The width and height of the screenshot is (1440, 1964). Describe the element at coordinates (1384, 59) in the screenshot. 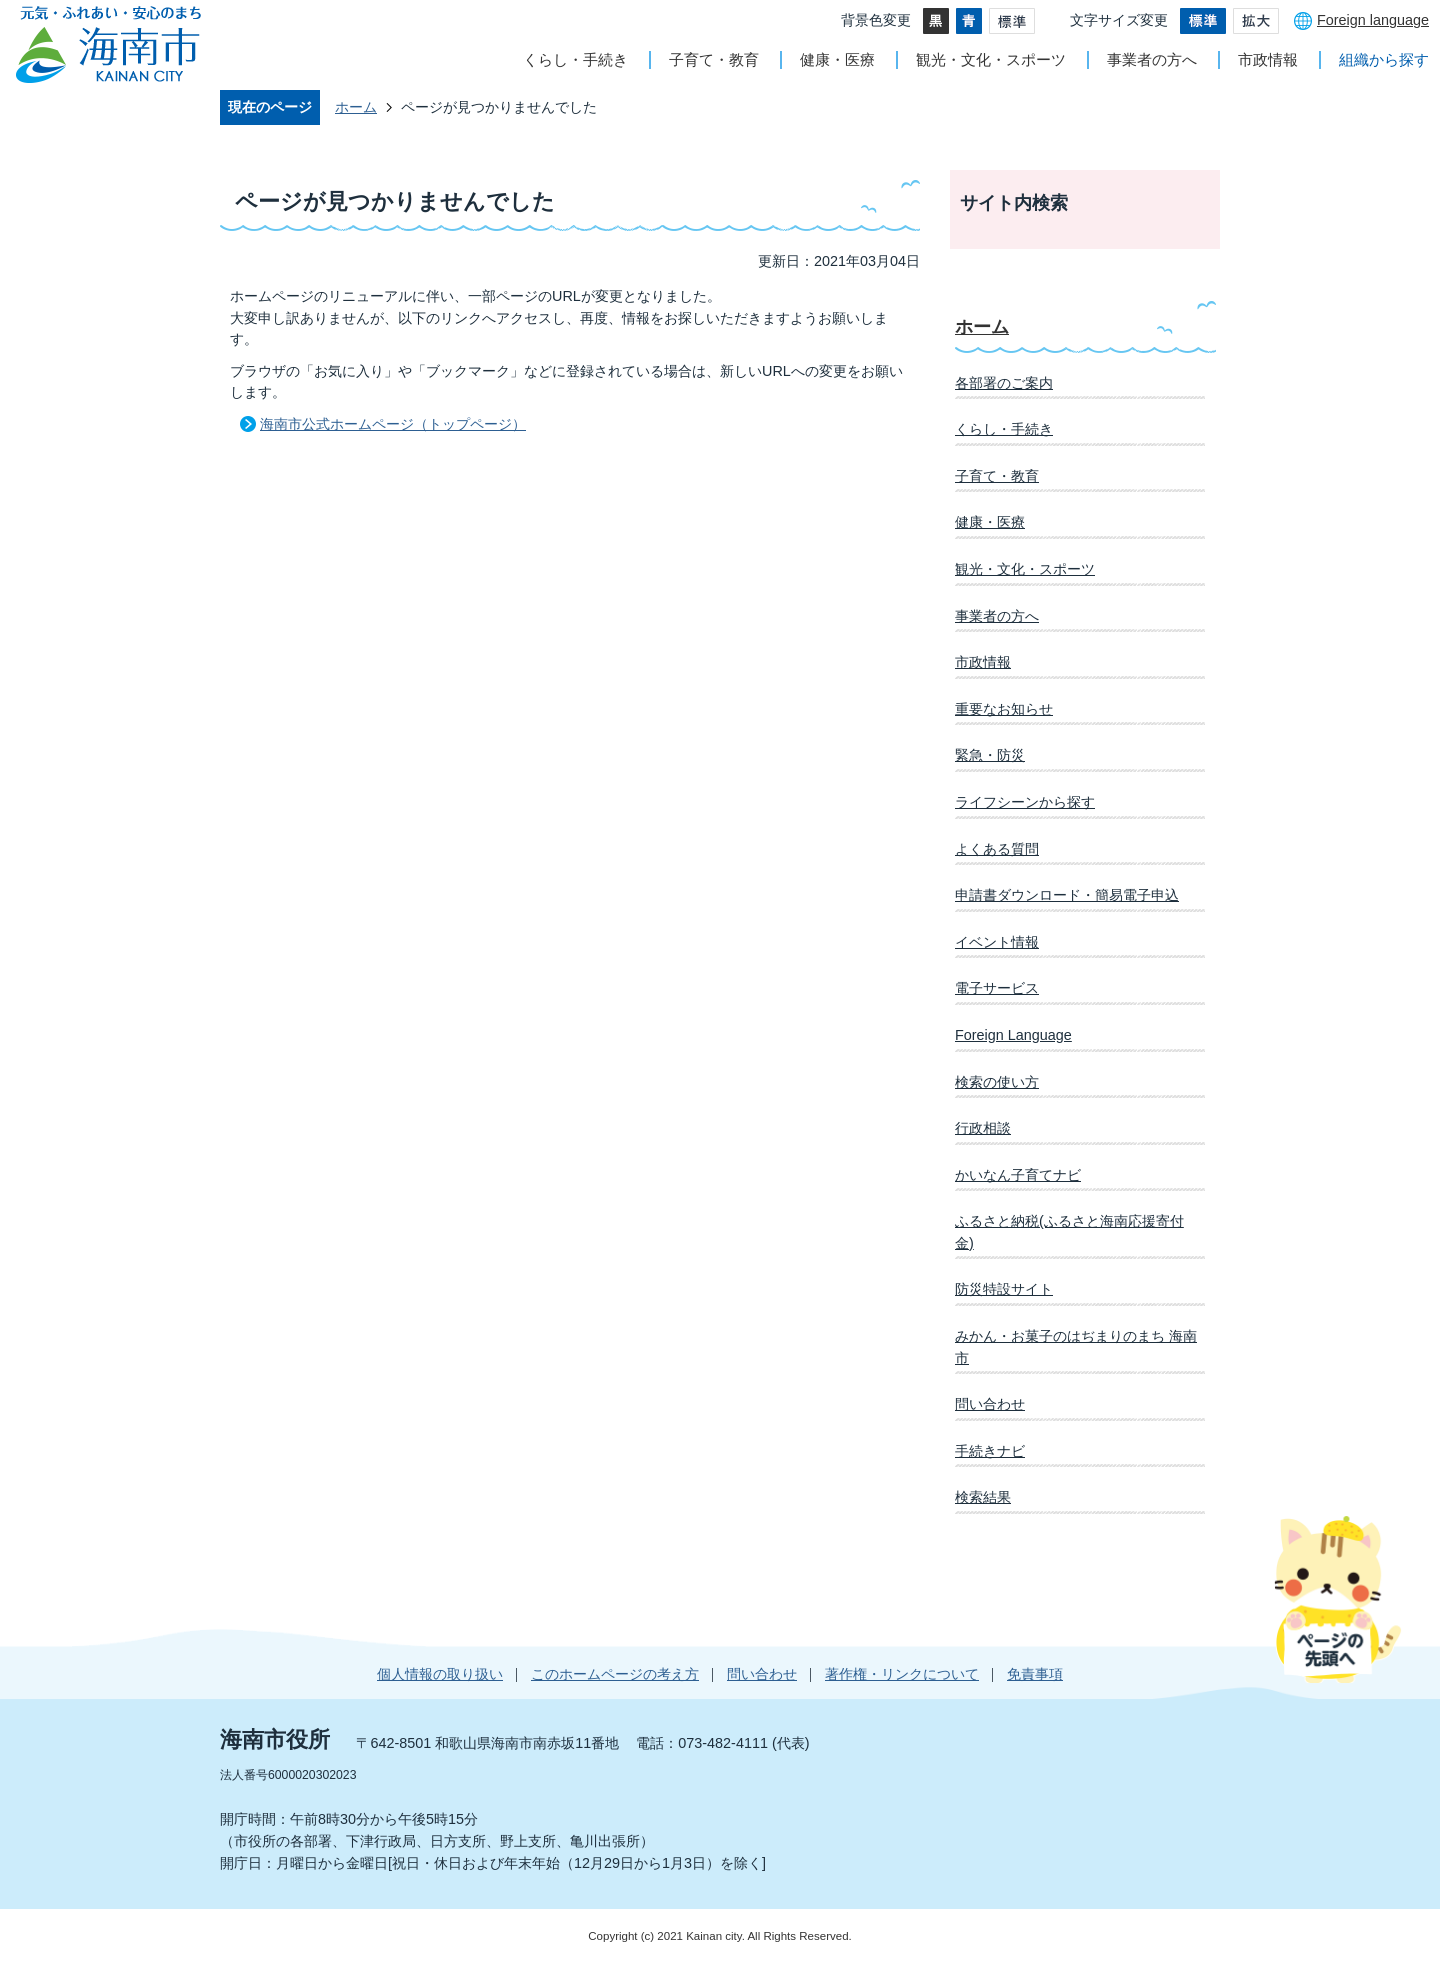

I see `組織から探す` at that location.